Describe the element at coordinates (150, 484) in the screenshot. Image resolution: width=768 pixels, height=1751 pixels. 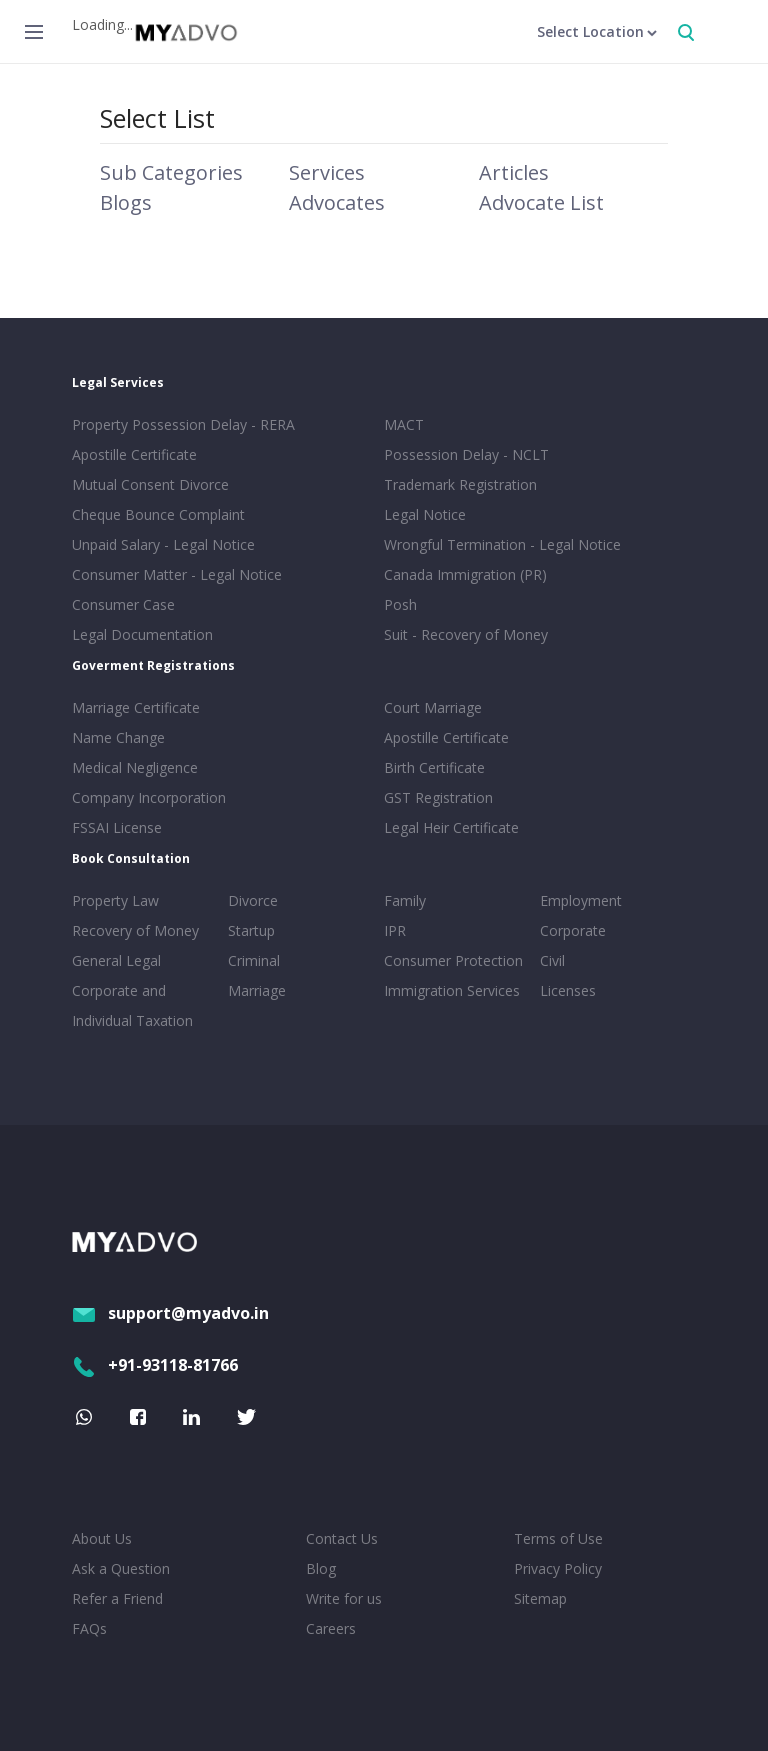
I see `Mutual Consent Divorce` at that location.